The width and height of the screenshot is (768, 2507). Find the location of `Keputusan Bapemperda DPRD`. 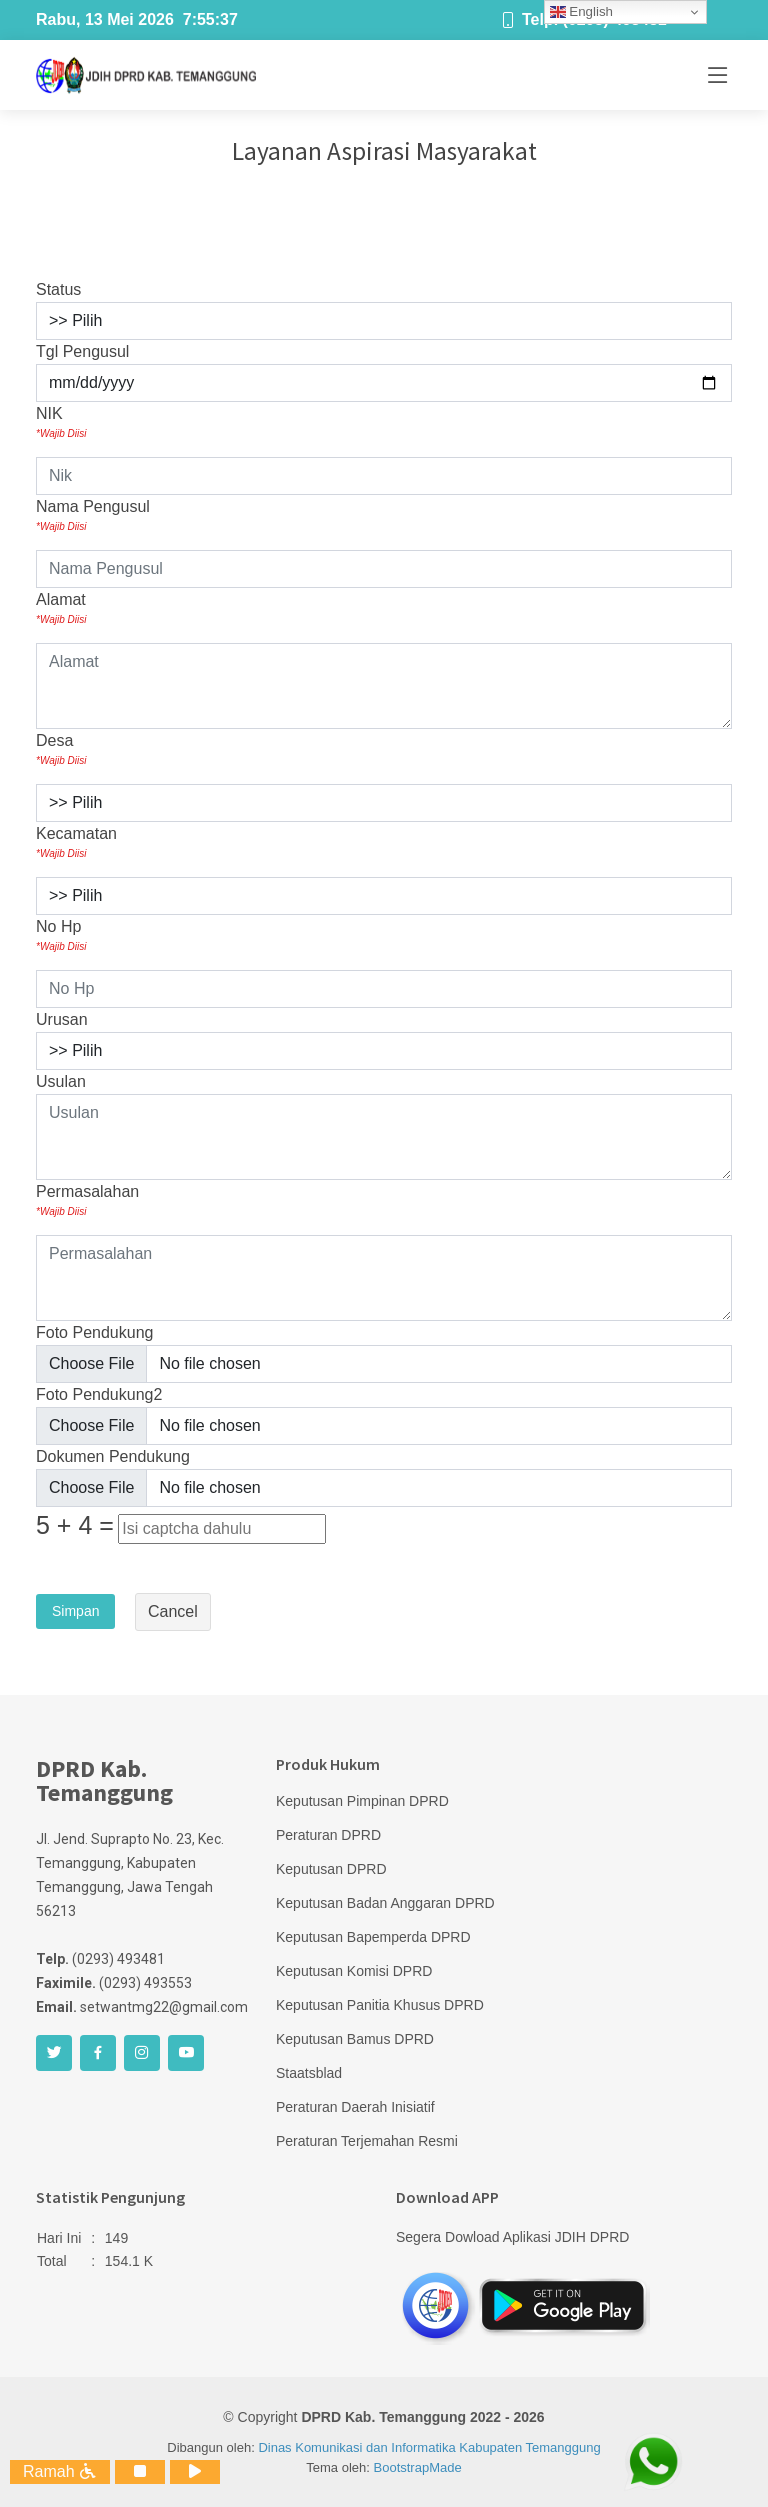

Keputusan Bapemperda DPRD is located at coordinates (373, 1937).